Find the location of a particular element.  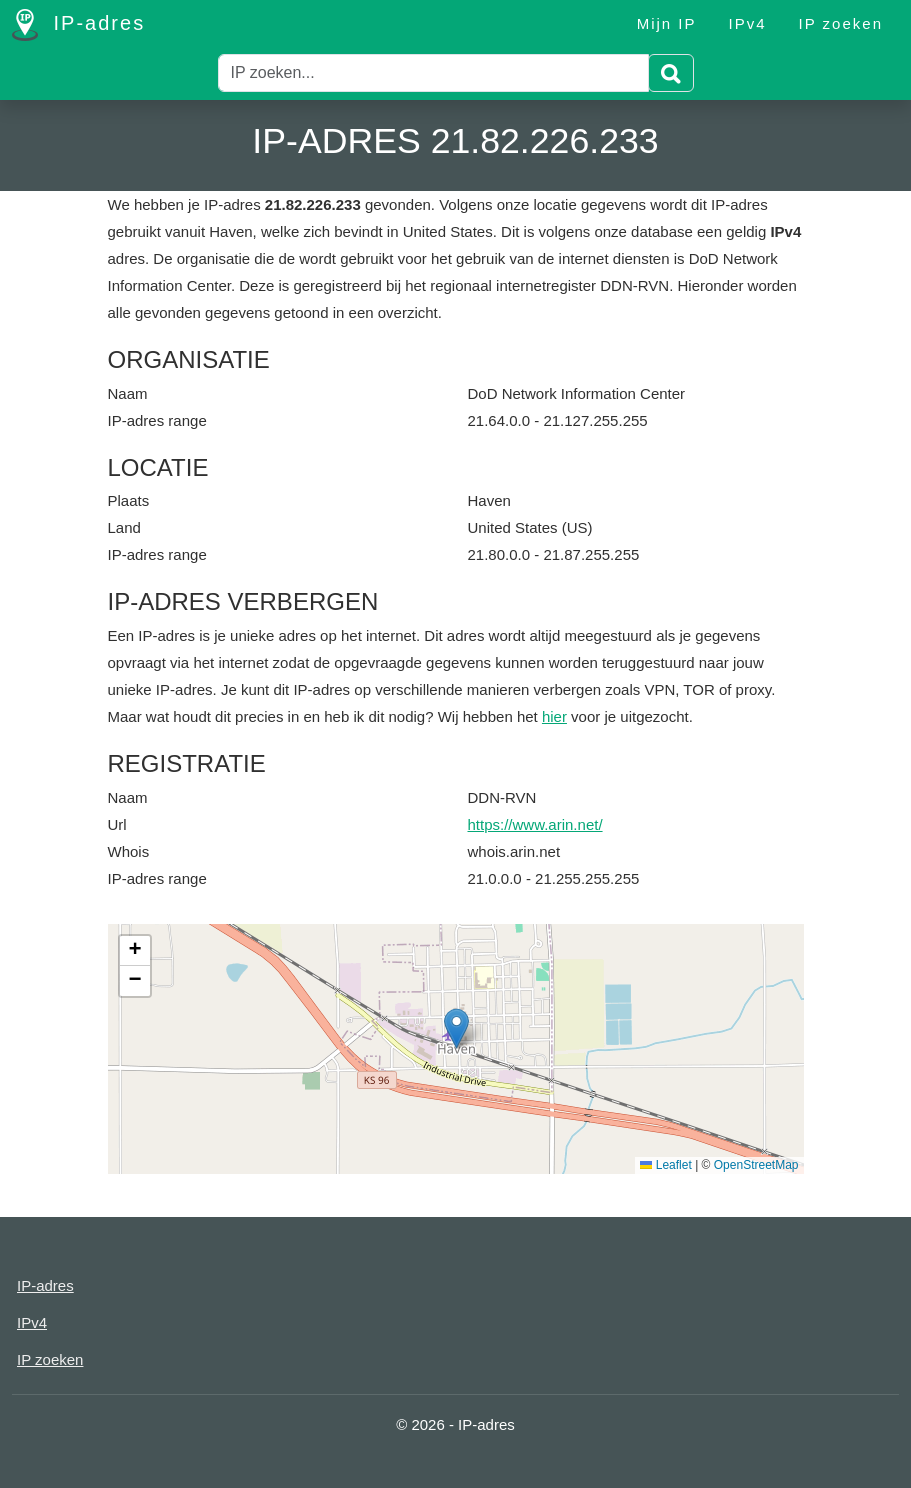

hier is located at coordinates (554, 716).